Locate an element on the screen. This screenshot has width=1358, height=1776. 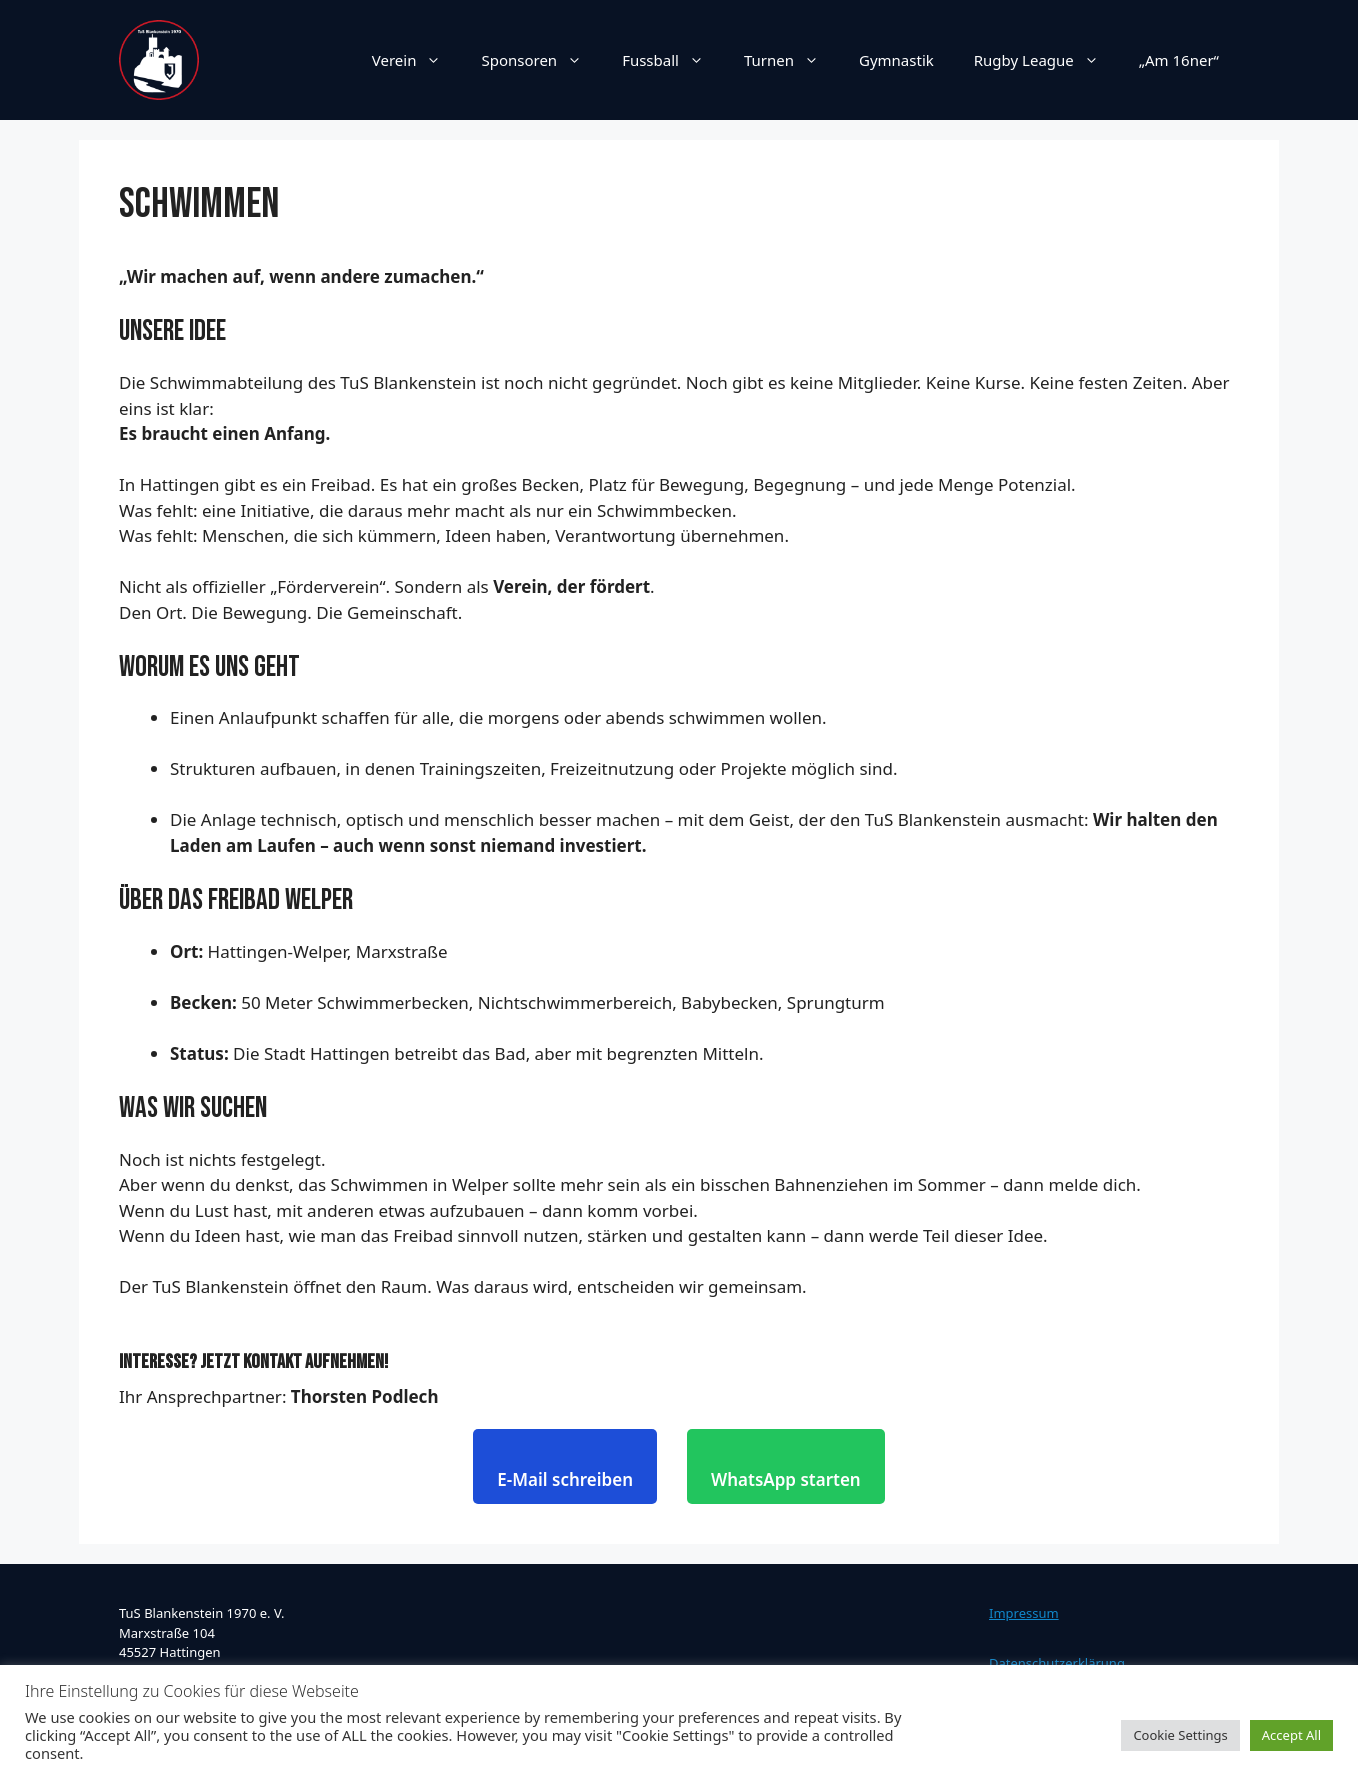
Turnen is located at coordinates (791, 60).